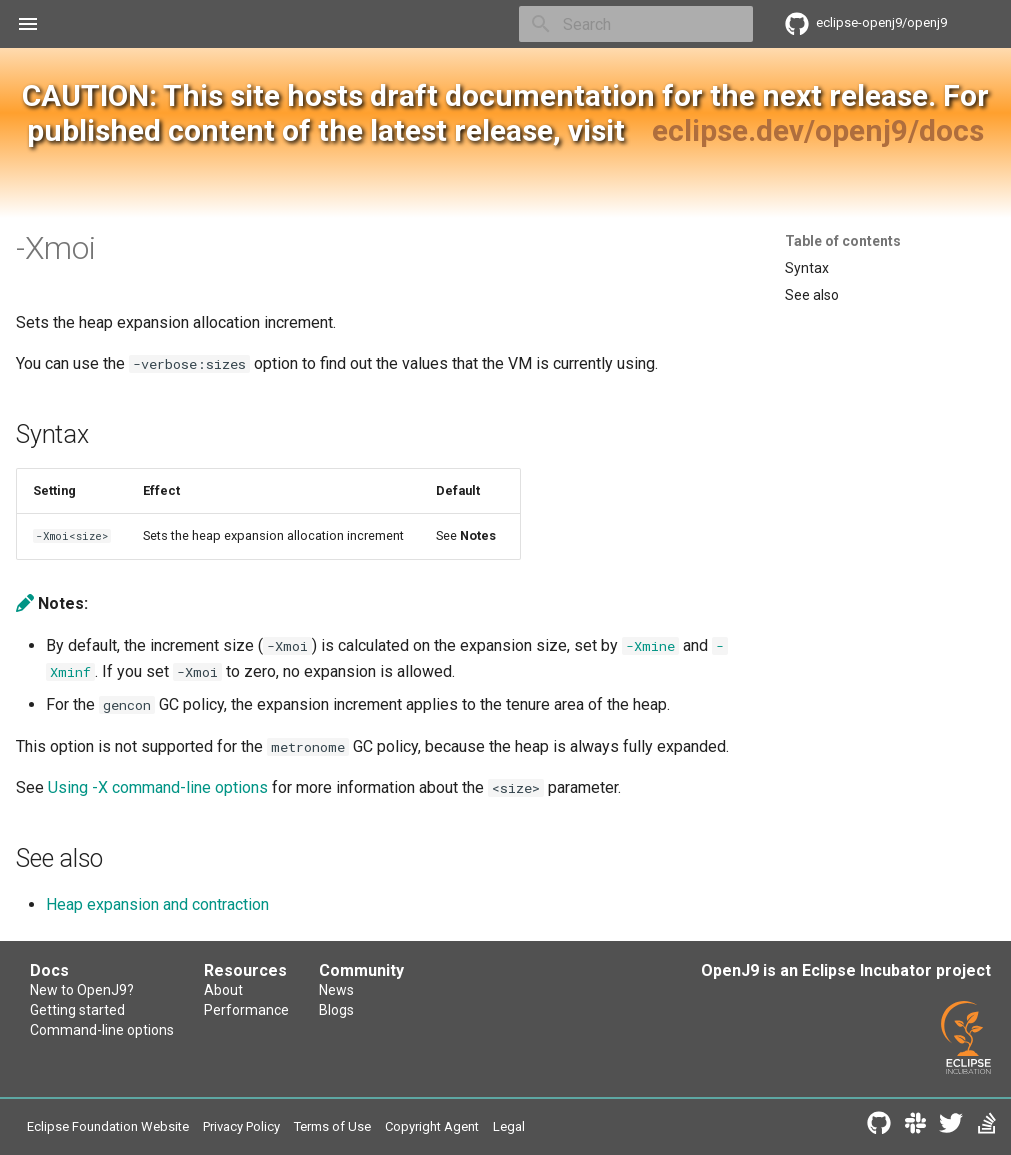  I want to click on Table of contents, so click(843, 241).